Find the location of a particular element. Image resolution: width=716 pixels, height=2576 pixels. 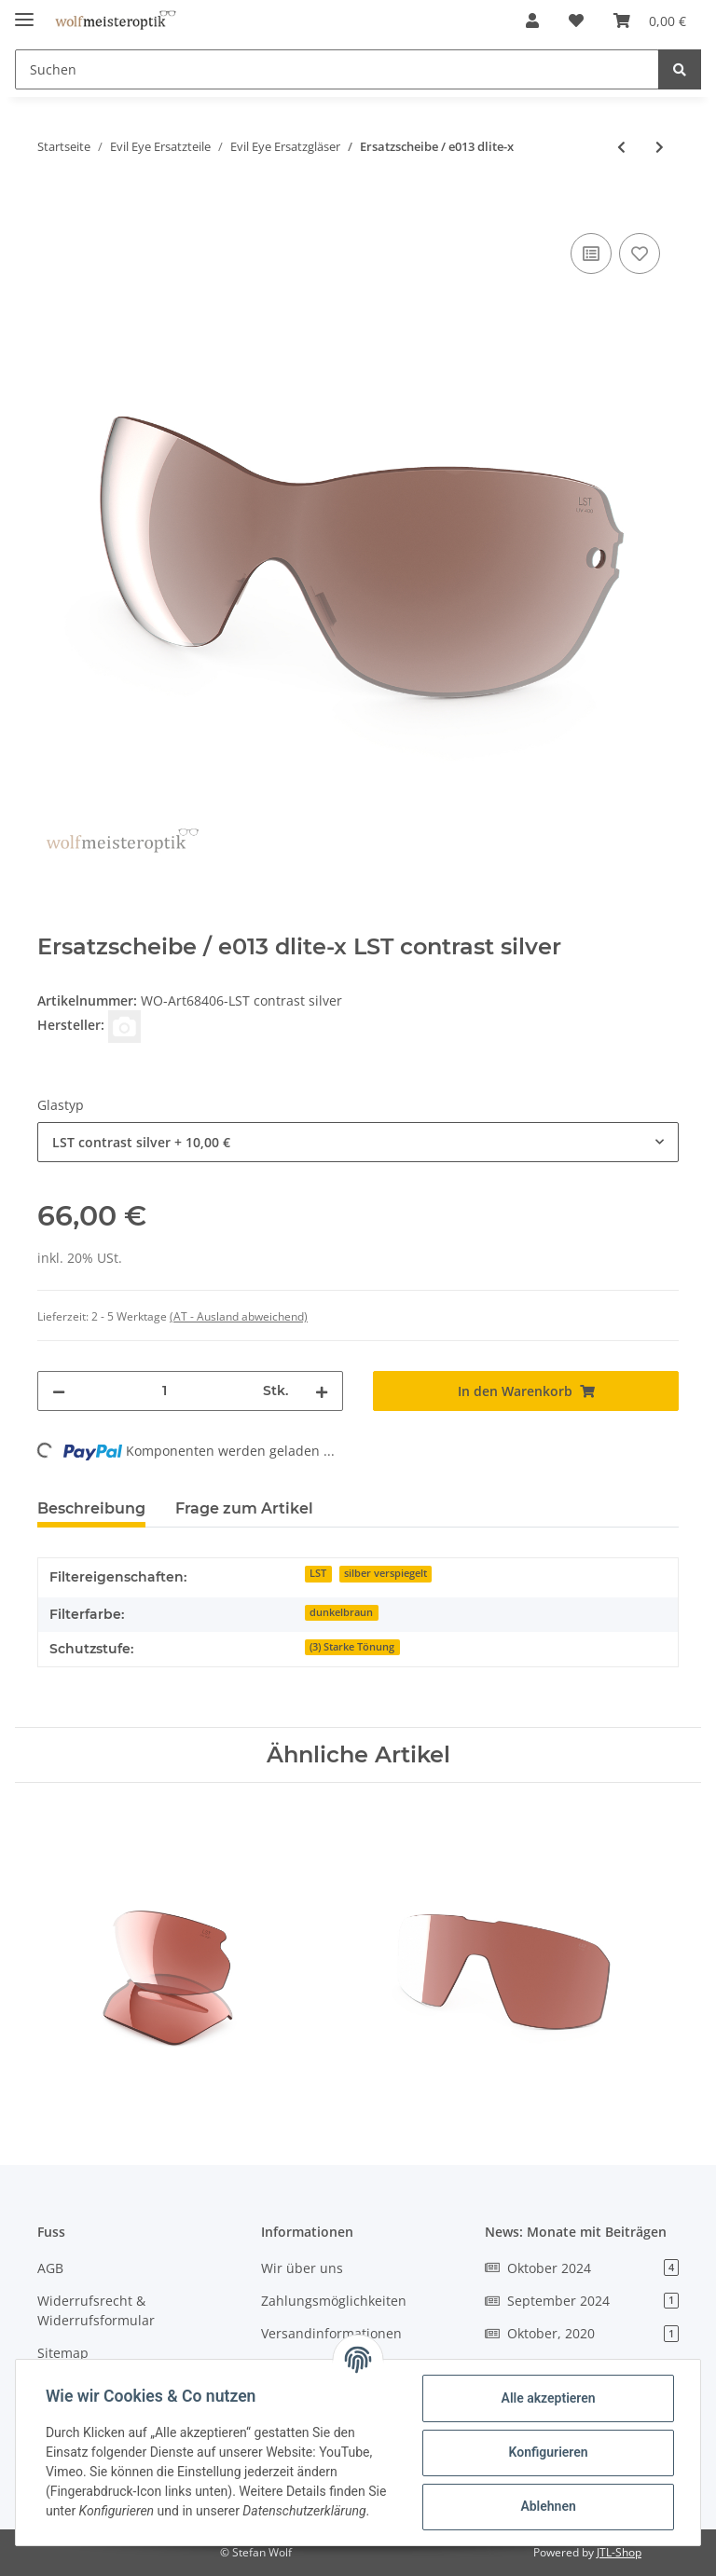

AGB is located at coordinates (50, 2268).